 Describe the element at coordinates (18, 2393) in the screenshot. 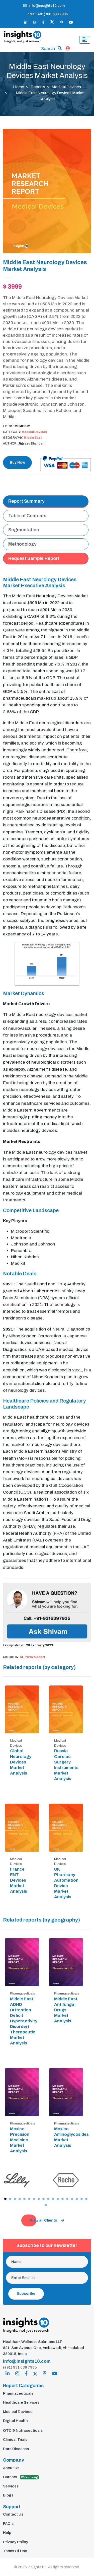

I see `Pharmaceuticals` at that location.